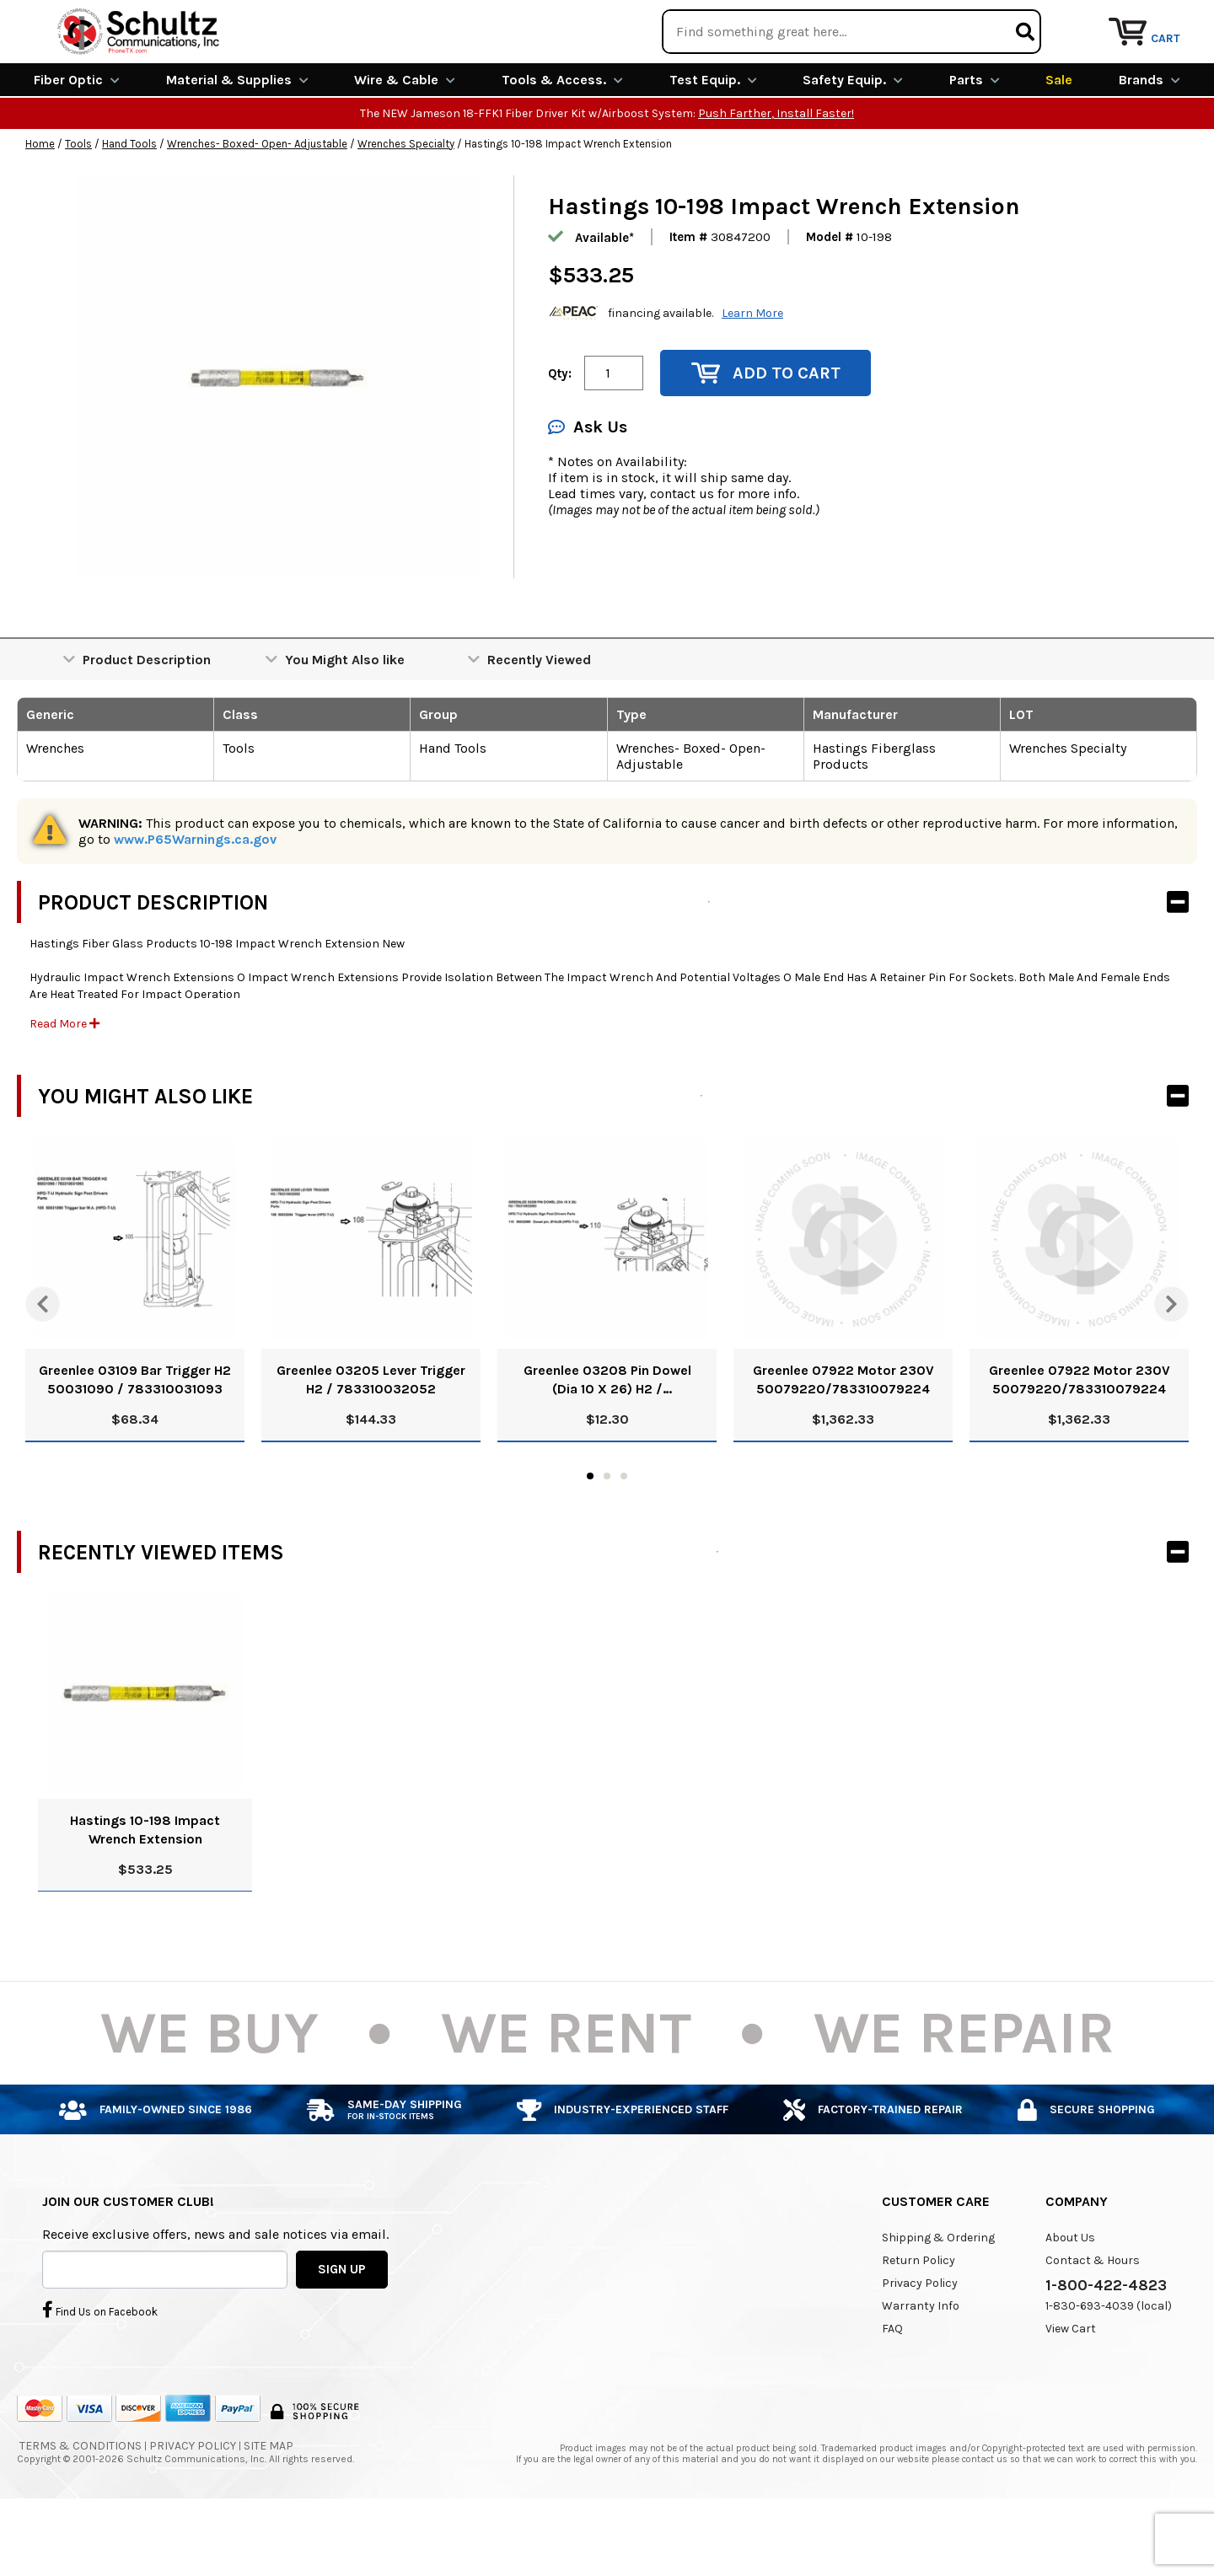 Image resolution: width=1214 pixels, height=2576 pixels. Describe the element at coordinates (938, 2299) in the screenshot. I see `Shipping & Ordering` at that location.